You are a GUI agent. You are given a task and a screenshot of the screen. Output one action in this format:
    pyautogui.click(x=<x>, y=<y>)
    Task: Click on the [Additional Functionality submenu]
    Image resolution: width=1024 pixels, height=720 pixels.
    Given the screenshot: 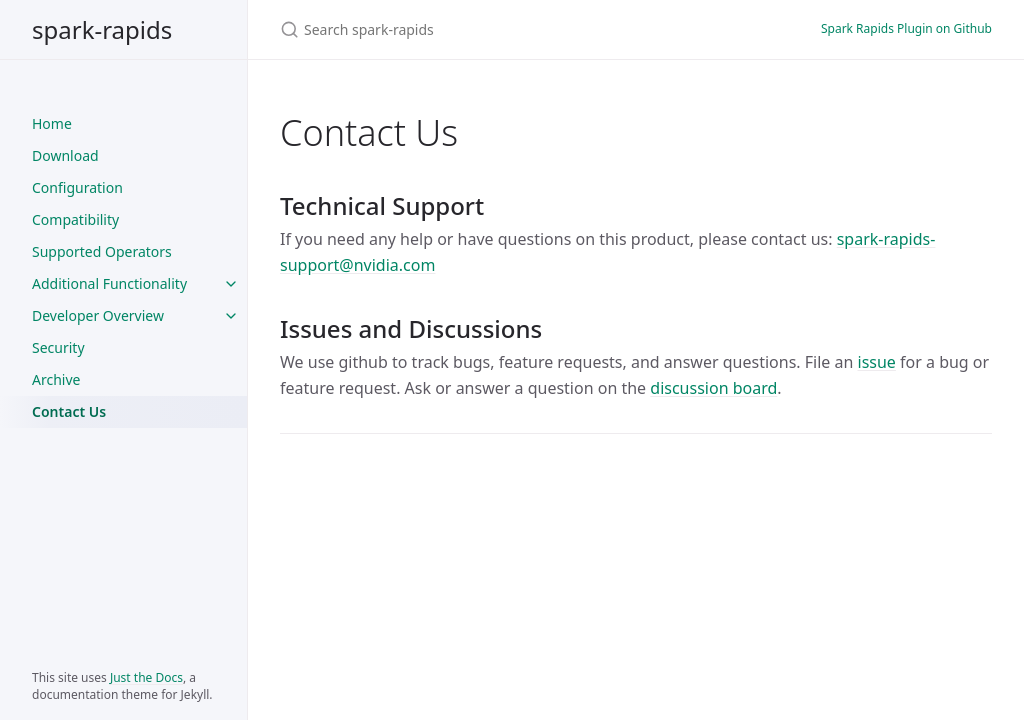 What is the action you would take?
    pyautogui.click(x=231, y=284)
    